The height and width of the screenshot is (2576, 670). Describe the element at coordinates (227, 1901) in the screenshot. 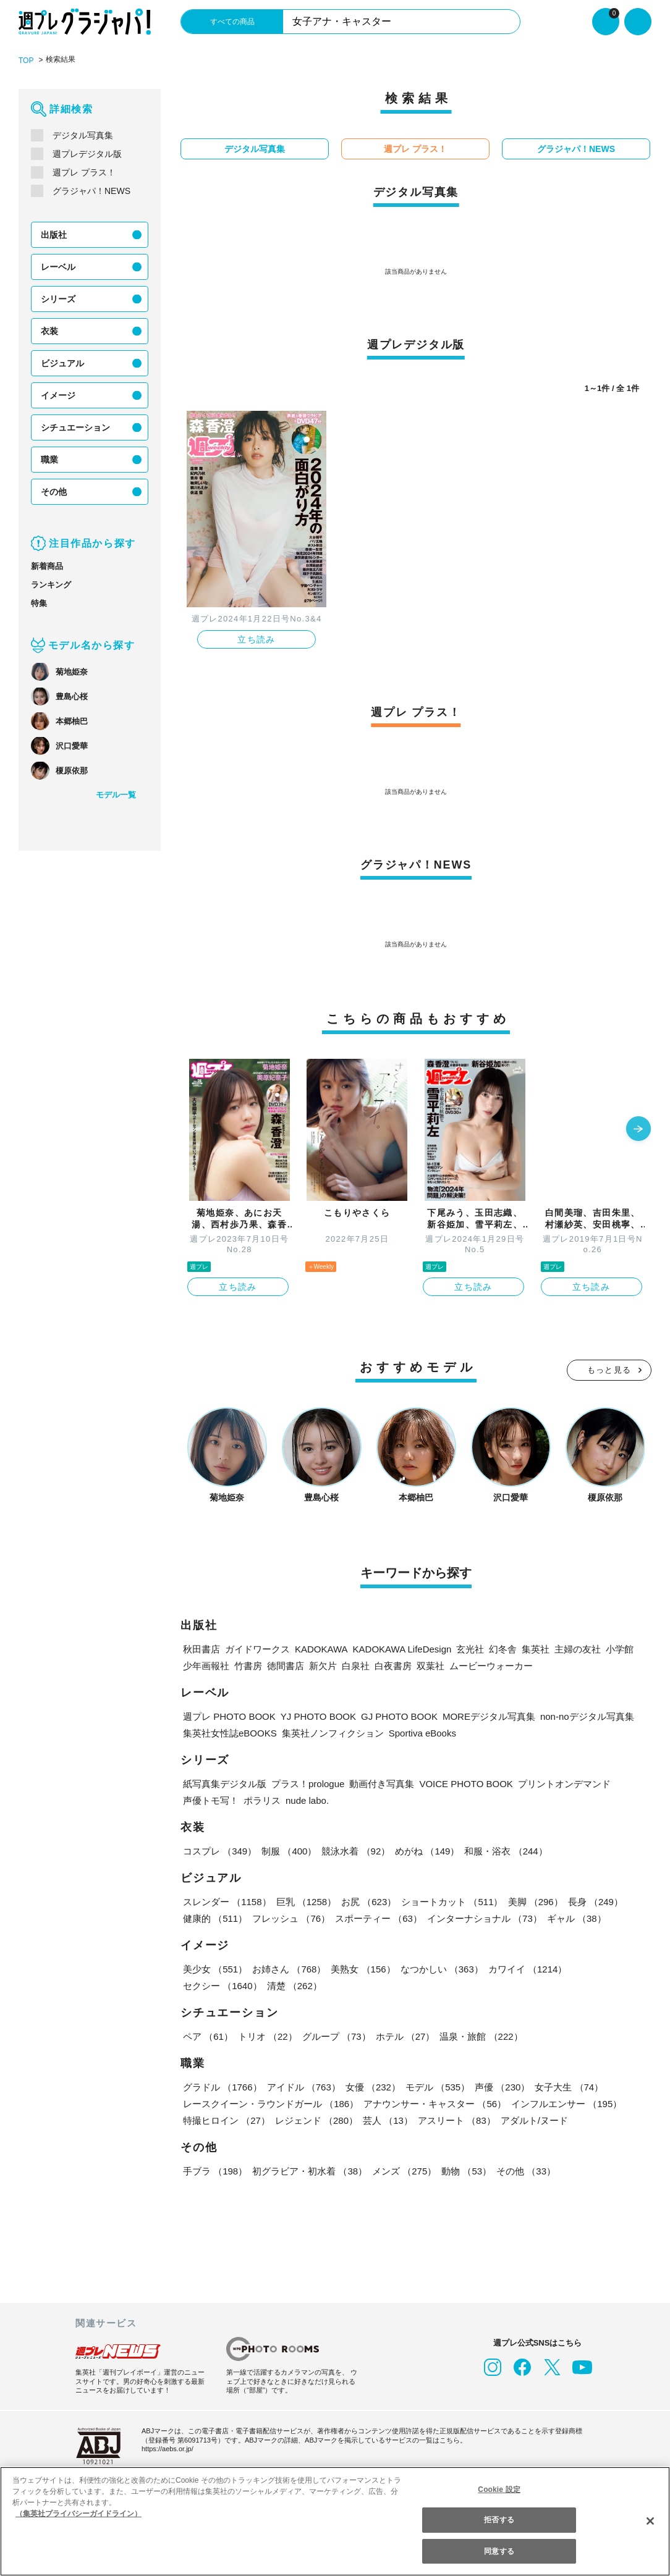

I see `スレンダー` at that location.